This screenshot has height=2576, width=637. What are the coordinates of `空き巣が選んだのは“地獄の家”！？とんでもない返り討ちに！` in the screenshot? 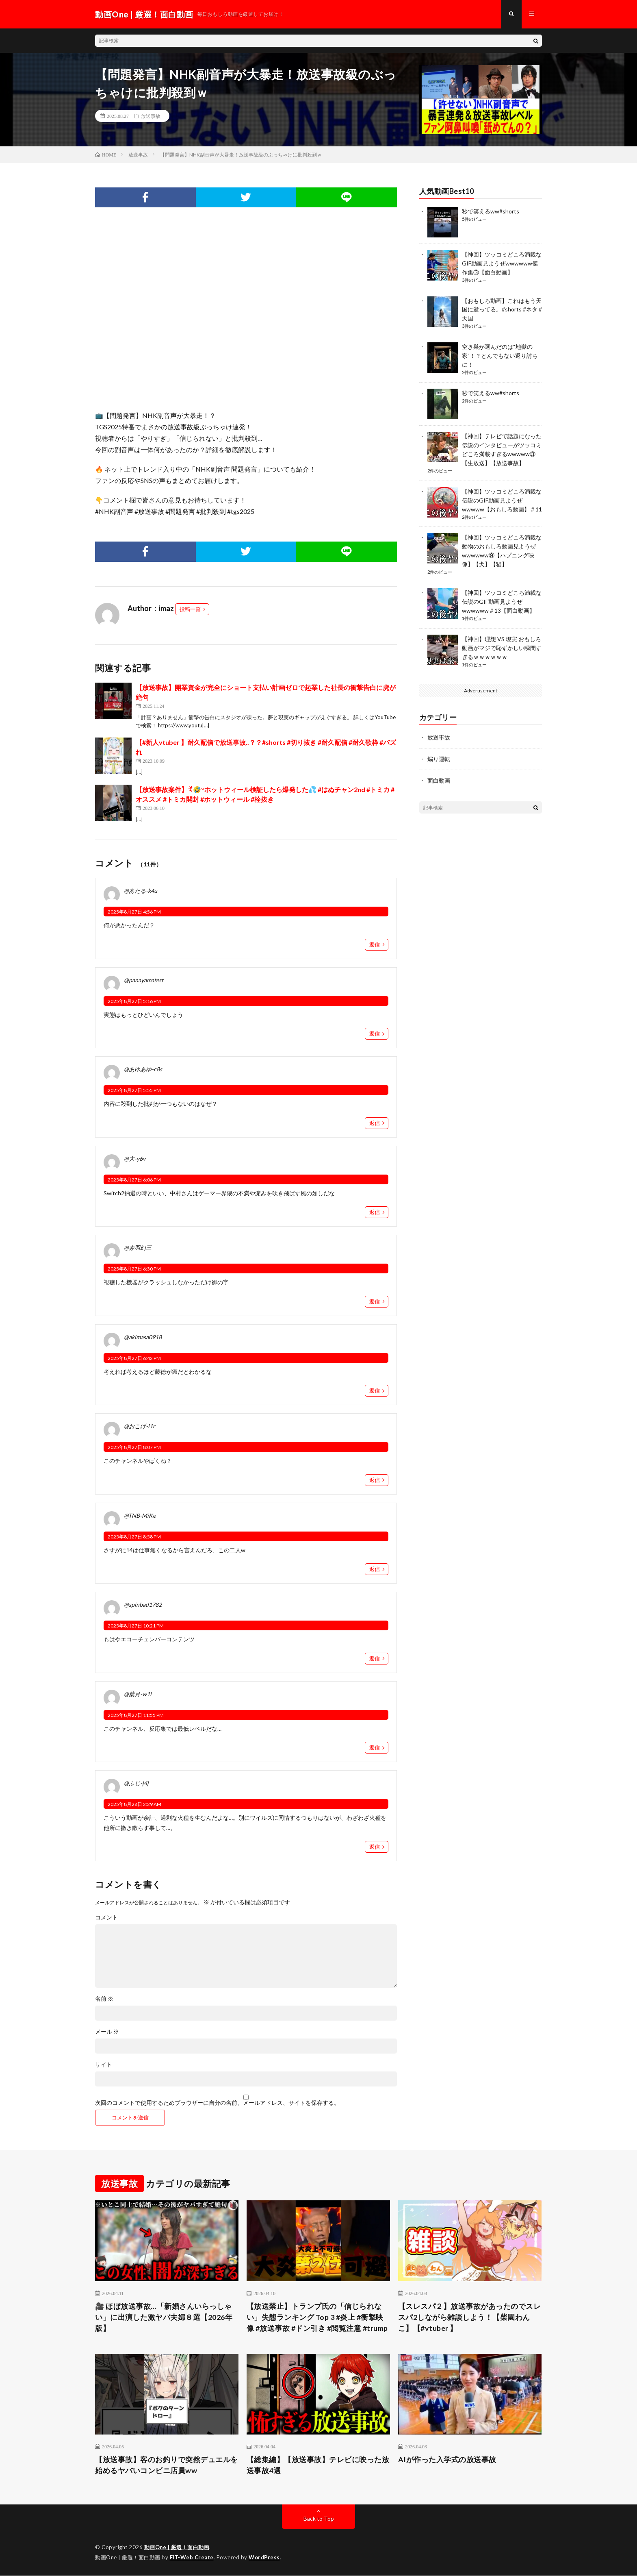 It's located at (500, 353).